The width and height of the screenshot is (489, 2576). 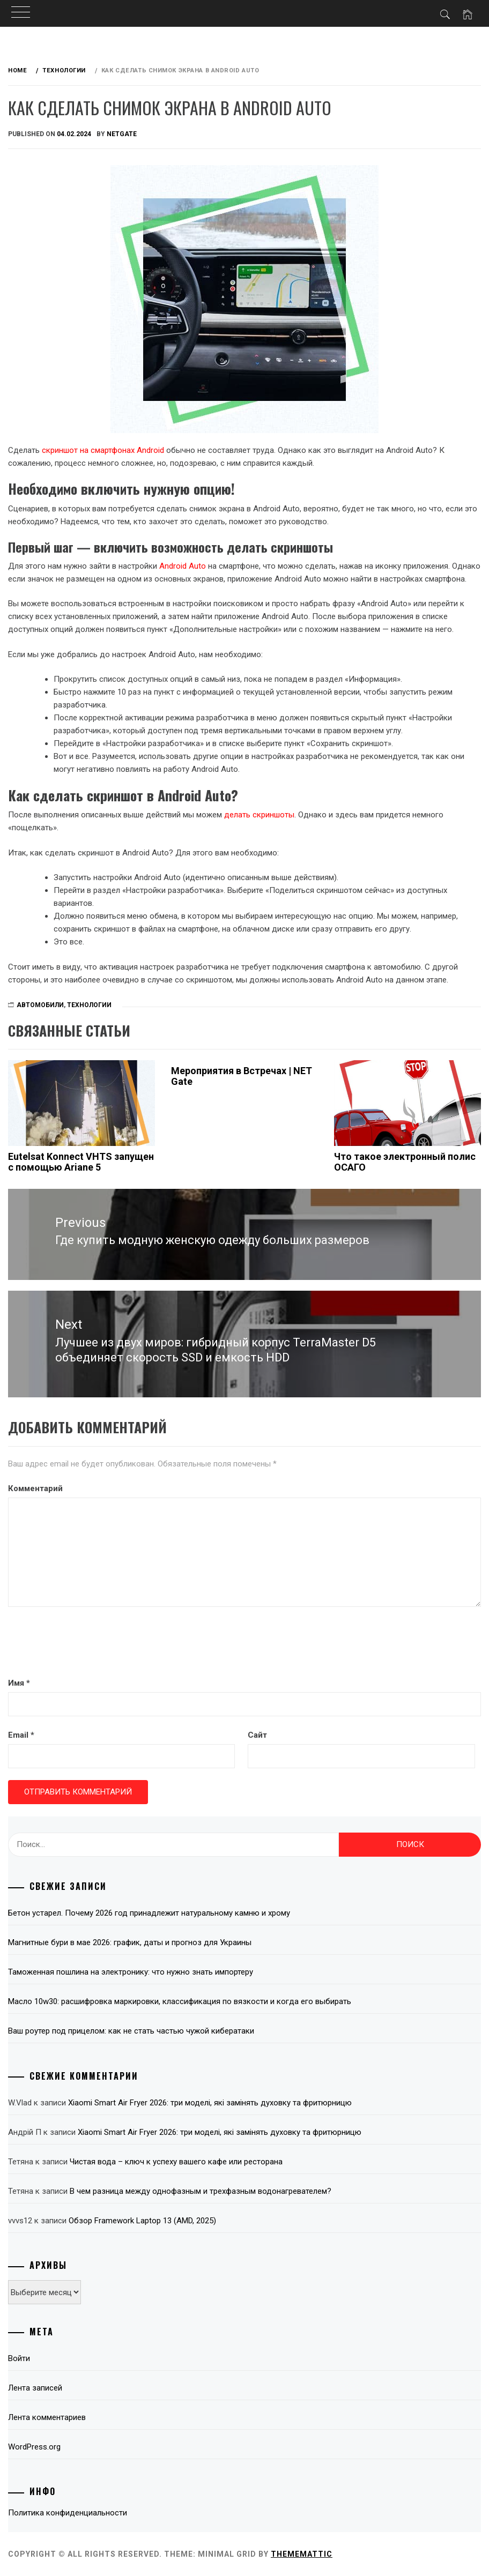 I want to click on Обзор Framework Laptop 13 (AMD, 2025), so click(x=142, y=2220).